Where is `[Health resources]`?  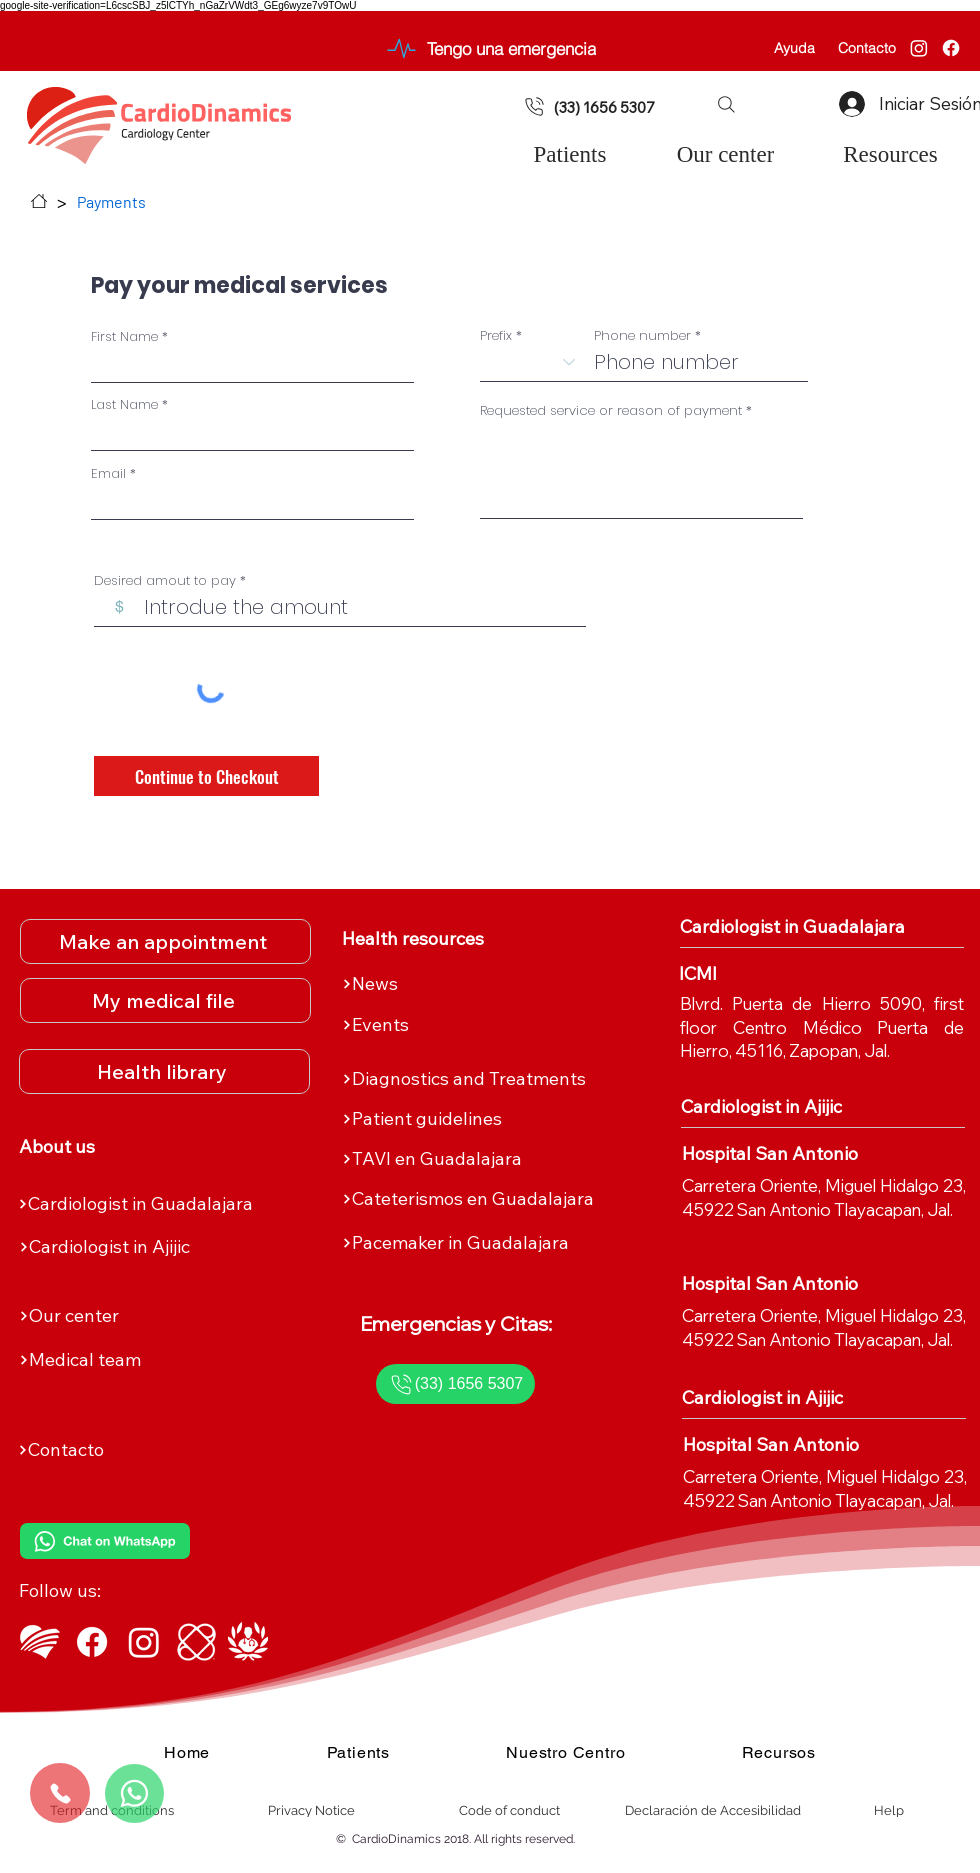 [Health resources] is located at coordinates (455, 939).